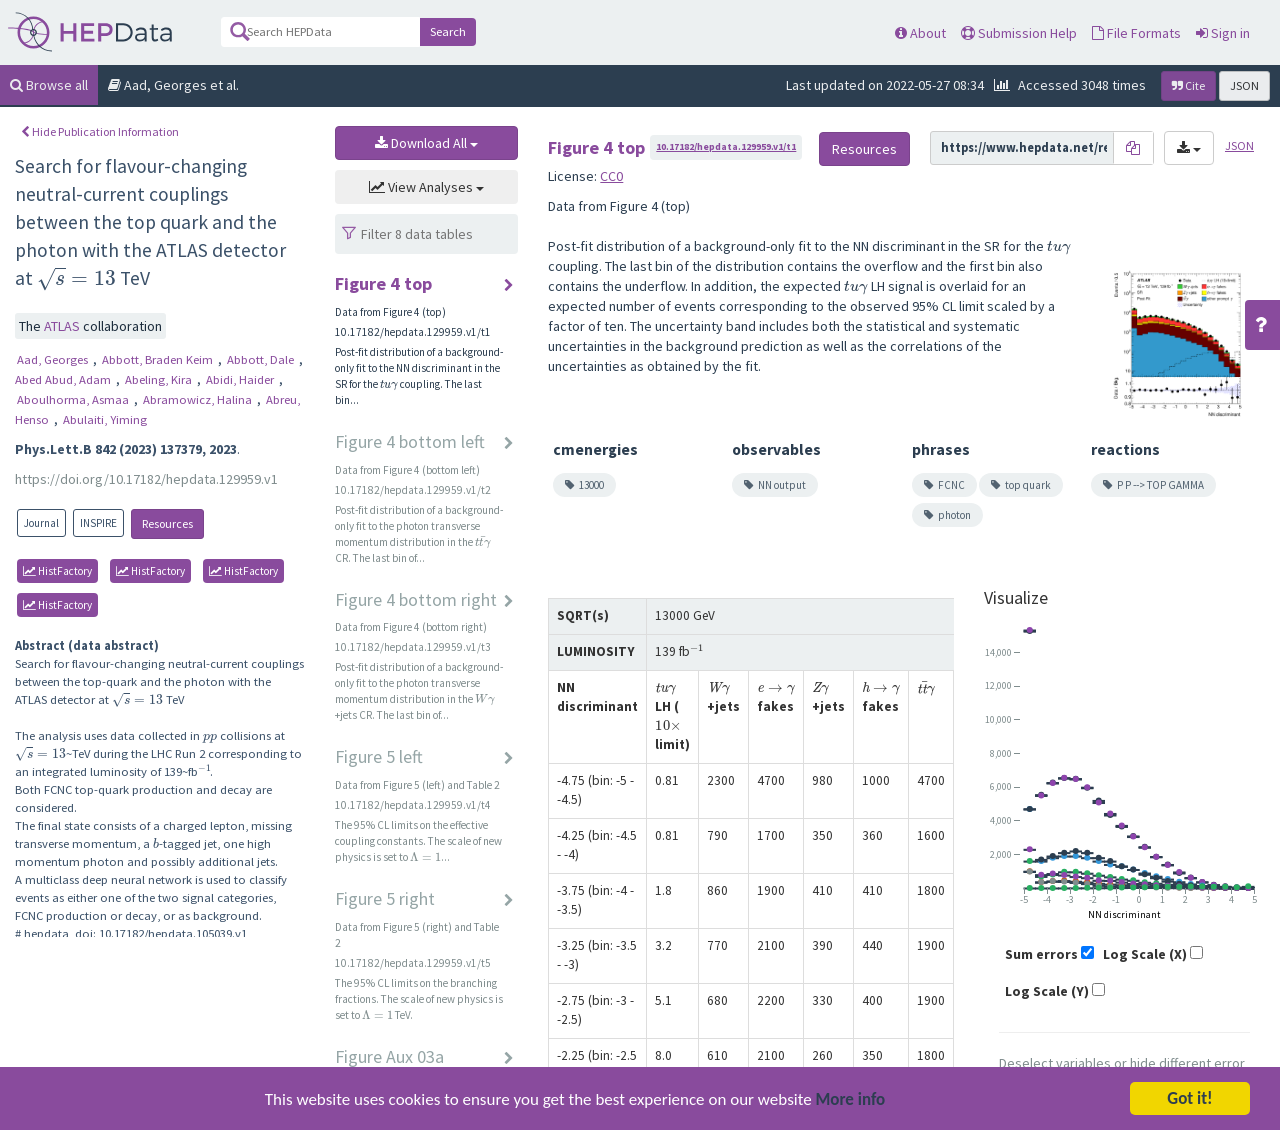 The width and height of the screenshot is (1280, 1130). What do you see at coordinates (167, 523) in the screenshot?
I see `Resources` at bounding box center [167, 523].